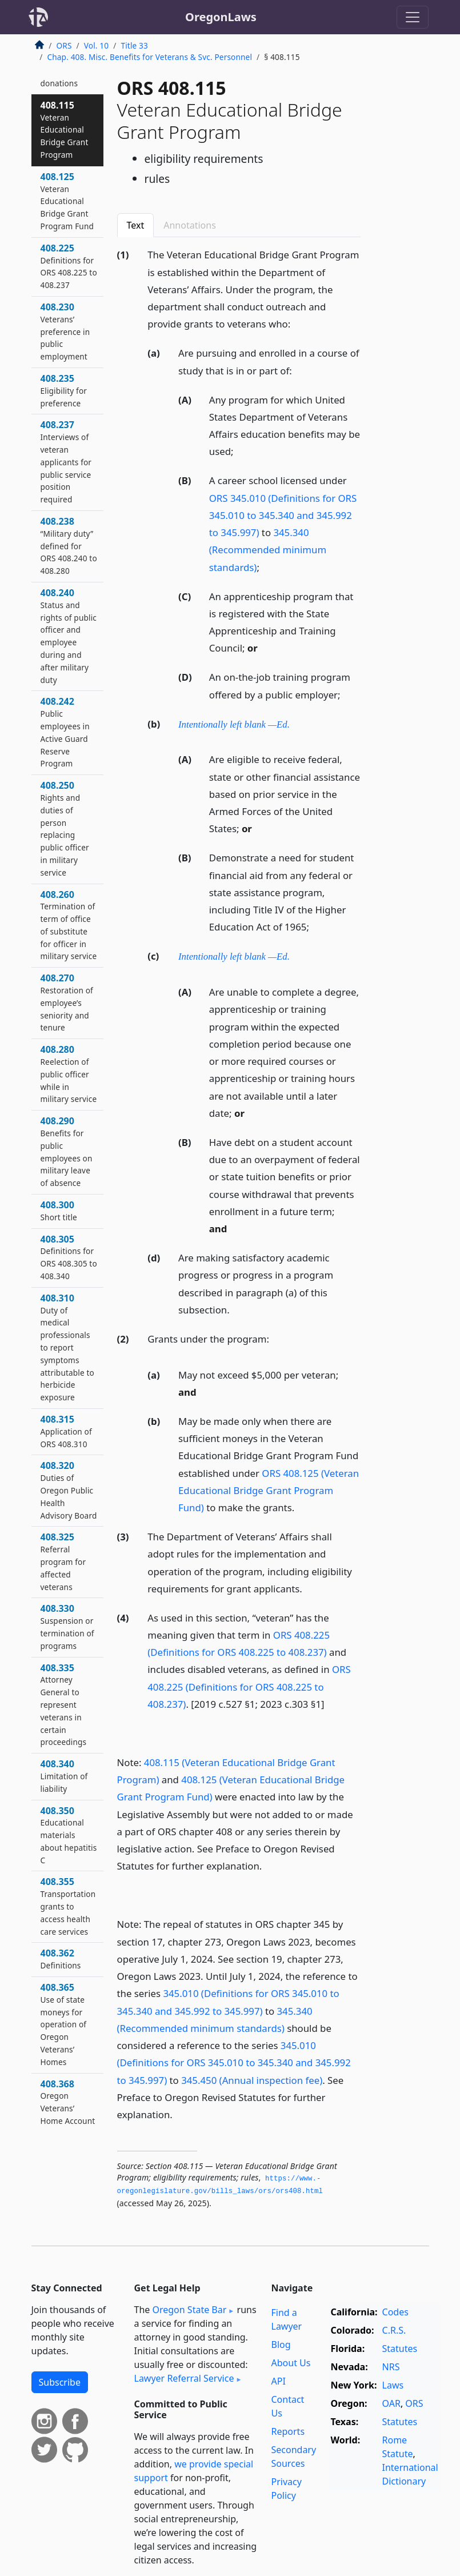 The image size is (460, 2576). What do you see at coordinates (288, 2431) in the screenshot?
I see `Reports` at bounding box center [288, 2431].